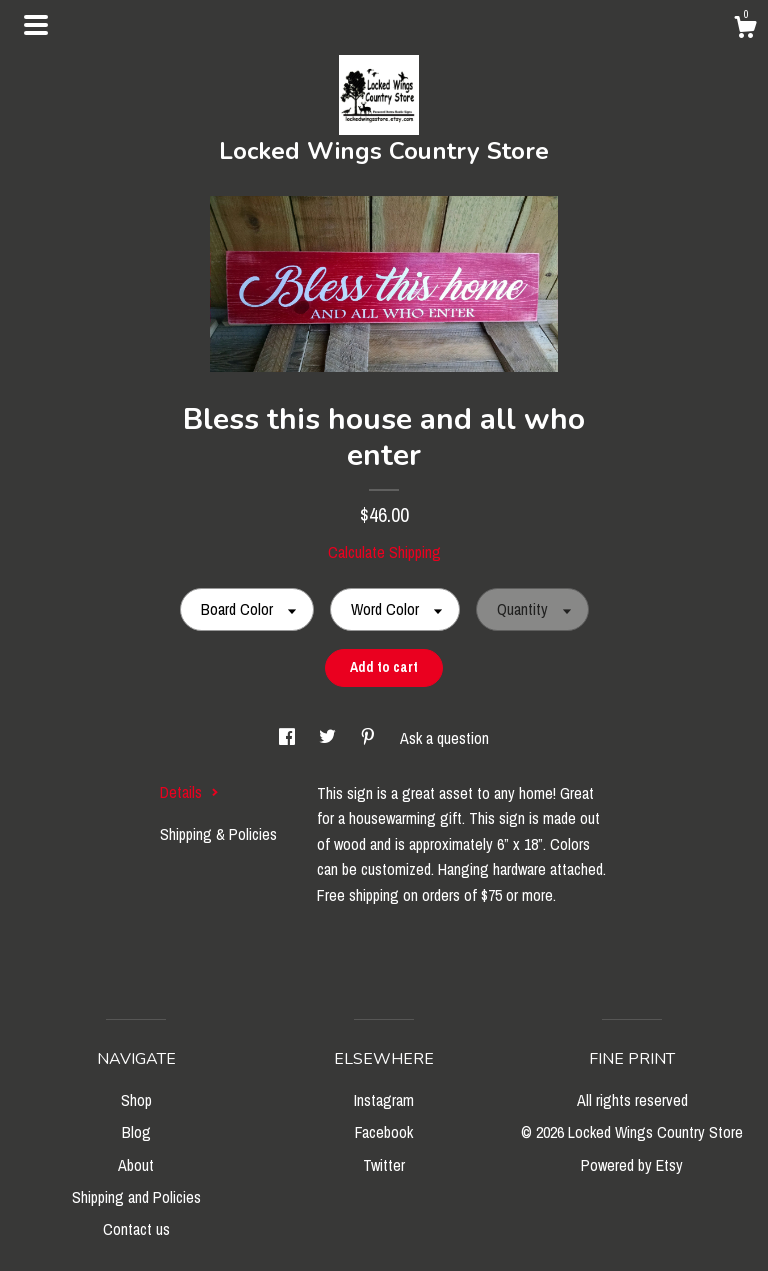 The width and height of the screenshot is (768, 1271). I want to click on Instagram, so click(384, 1100).